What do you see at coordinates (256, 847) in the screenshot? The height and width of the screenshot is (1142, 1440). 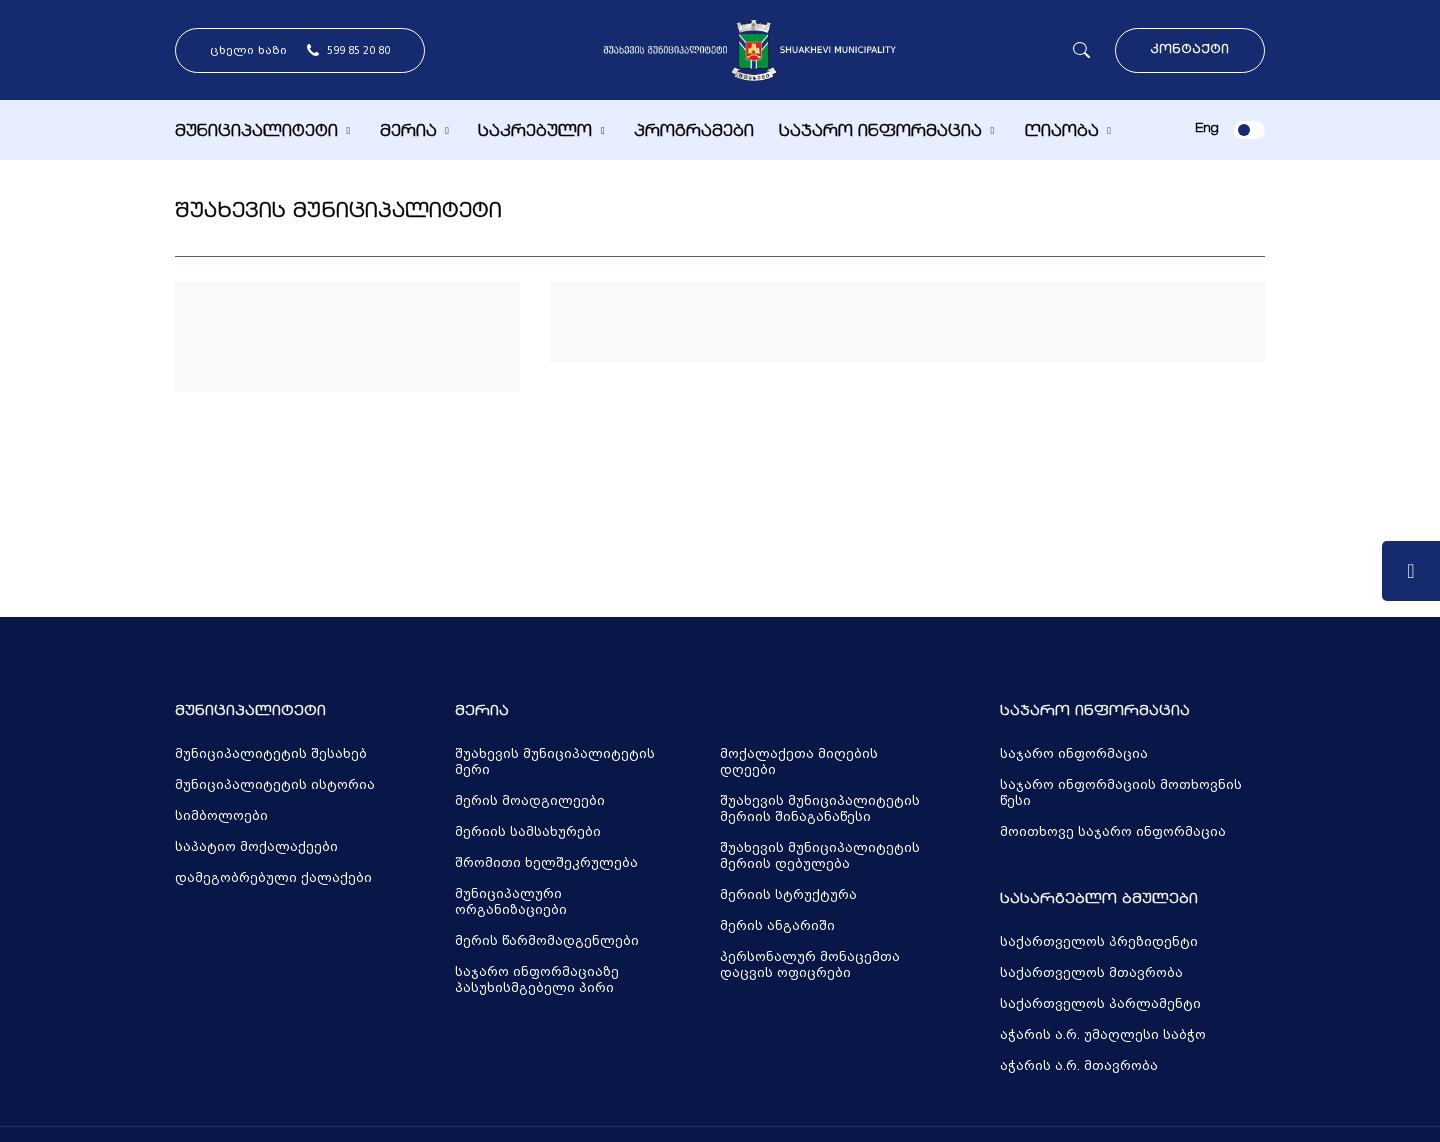 I see `საპატიო მოქალაქეები` at bounding box center [256, 847].